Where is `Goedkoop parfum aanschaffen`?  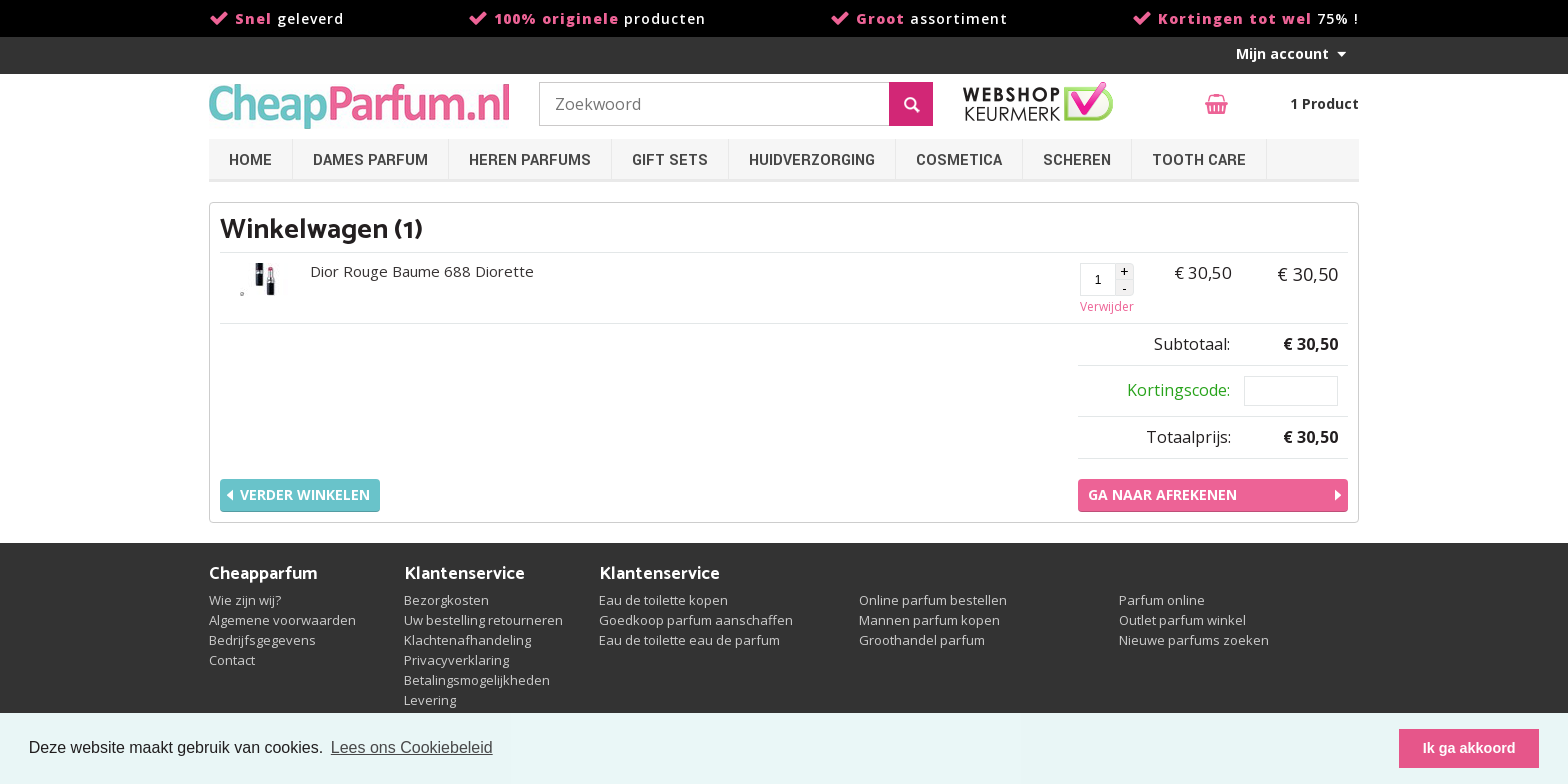 Goedkoop parfum aanschaffen is located at coordinates (696, 620).